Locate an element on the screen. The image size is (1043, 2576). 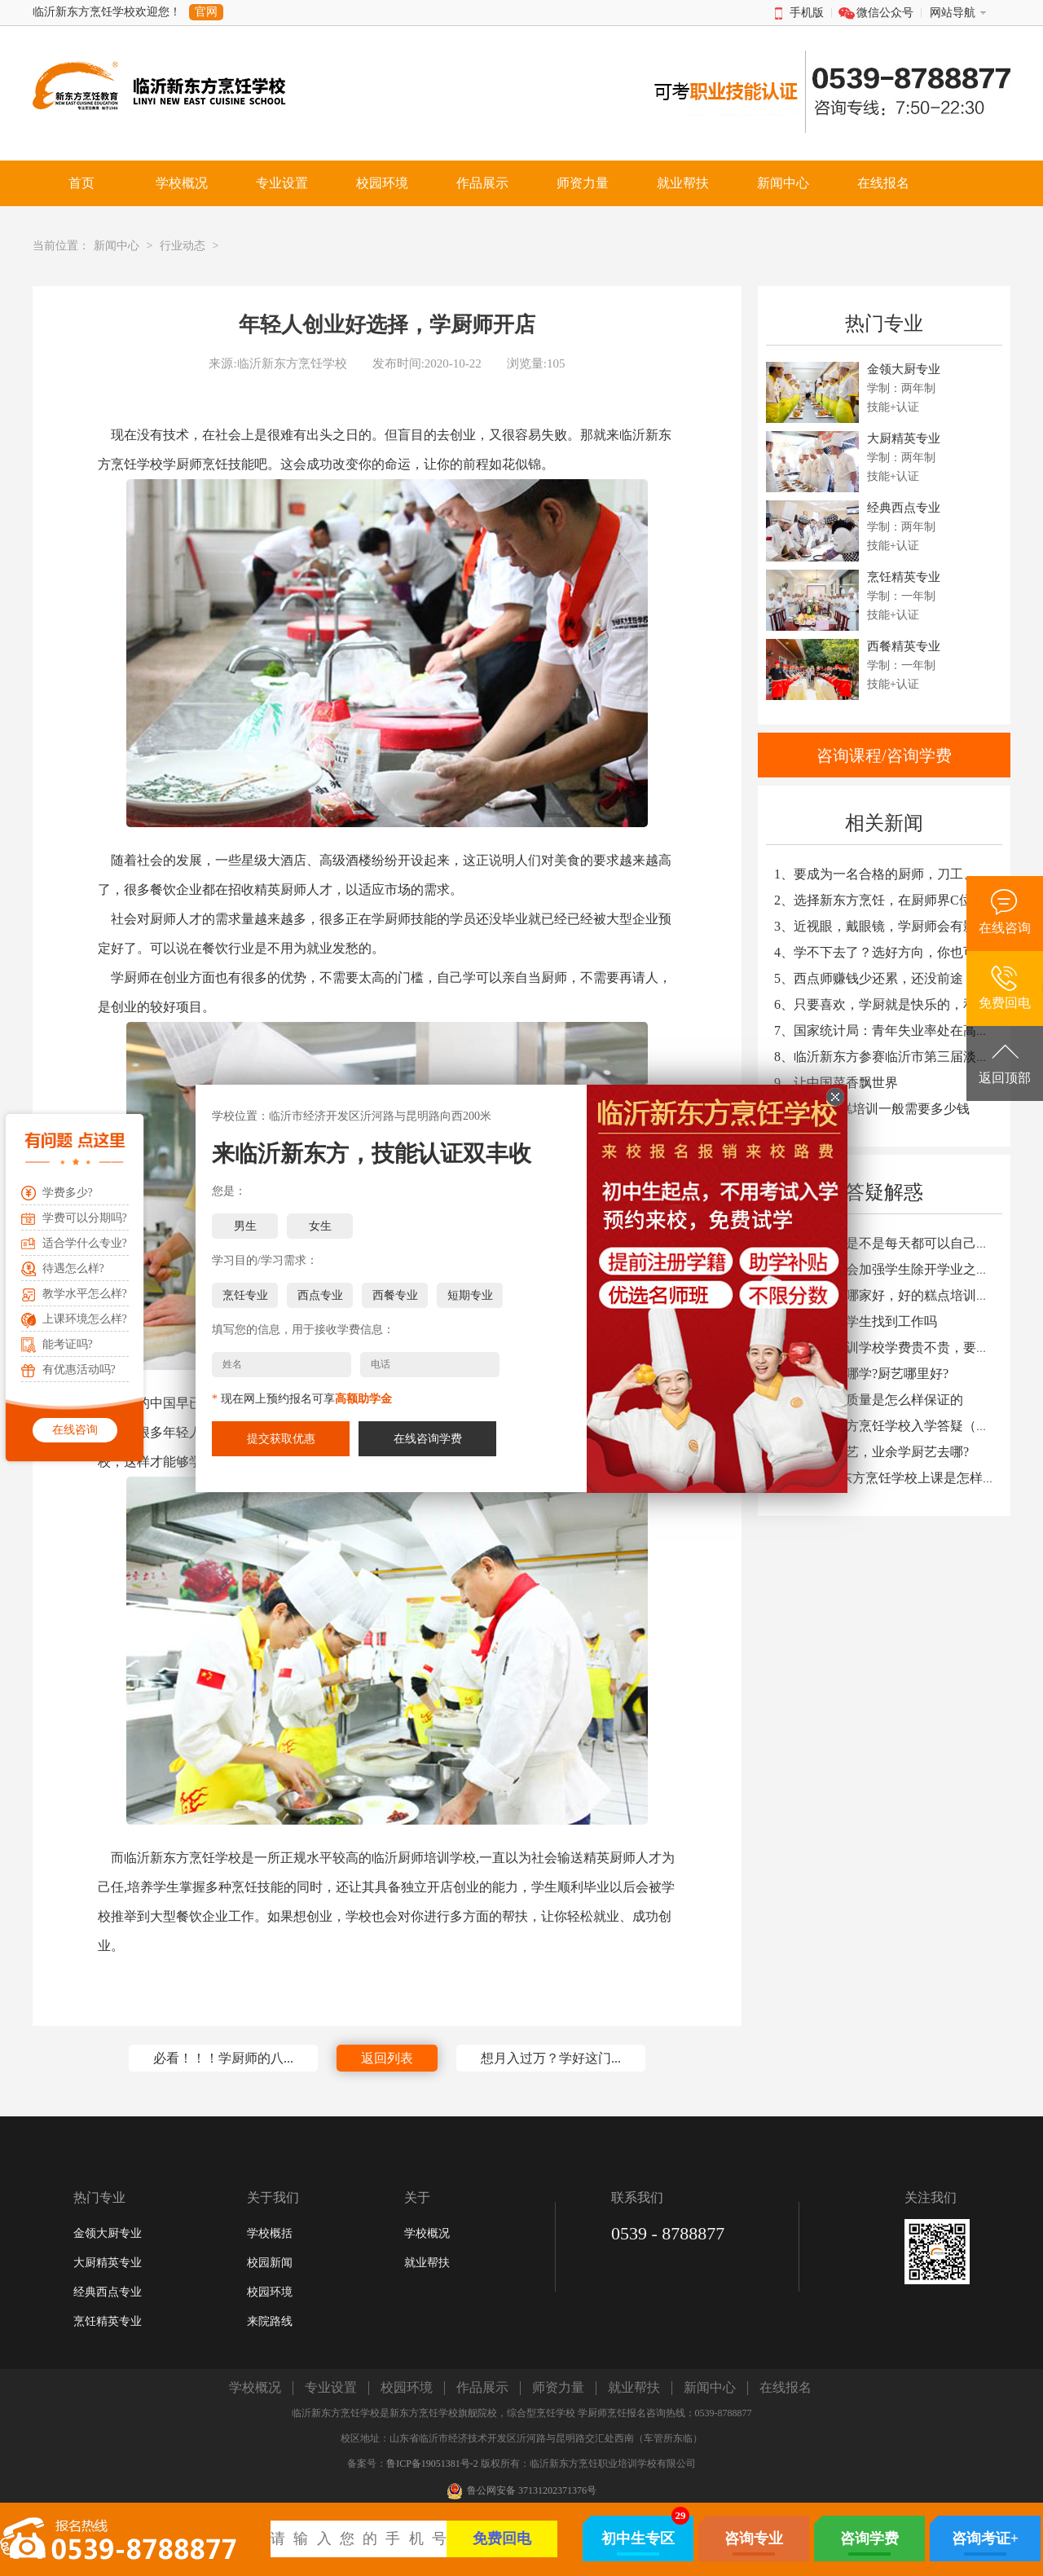
必看！！！学厨师的八... is located at coordinates (223, 2058).